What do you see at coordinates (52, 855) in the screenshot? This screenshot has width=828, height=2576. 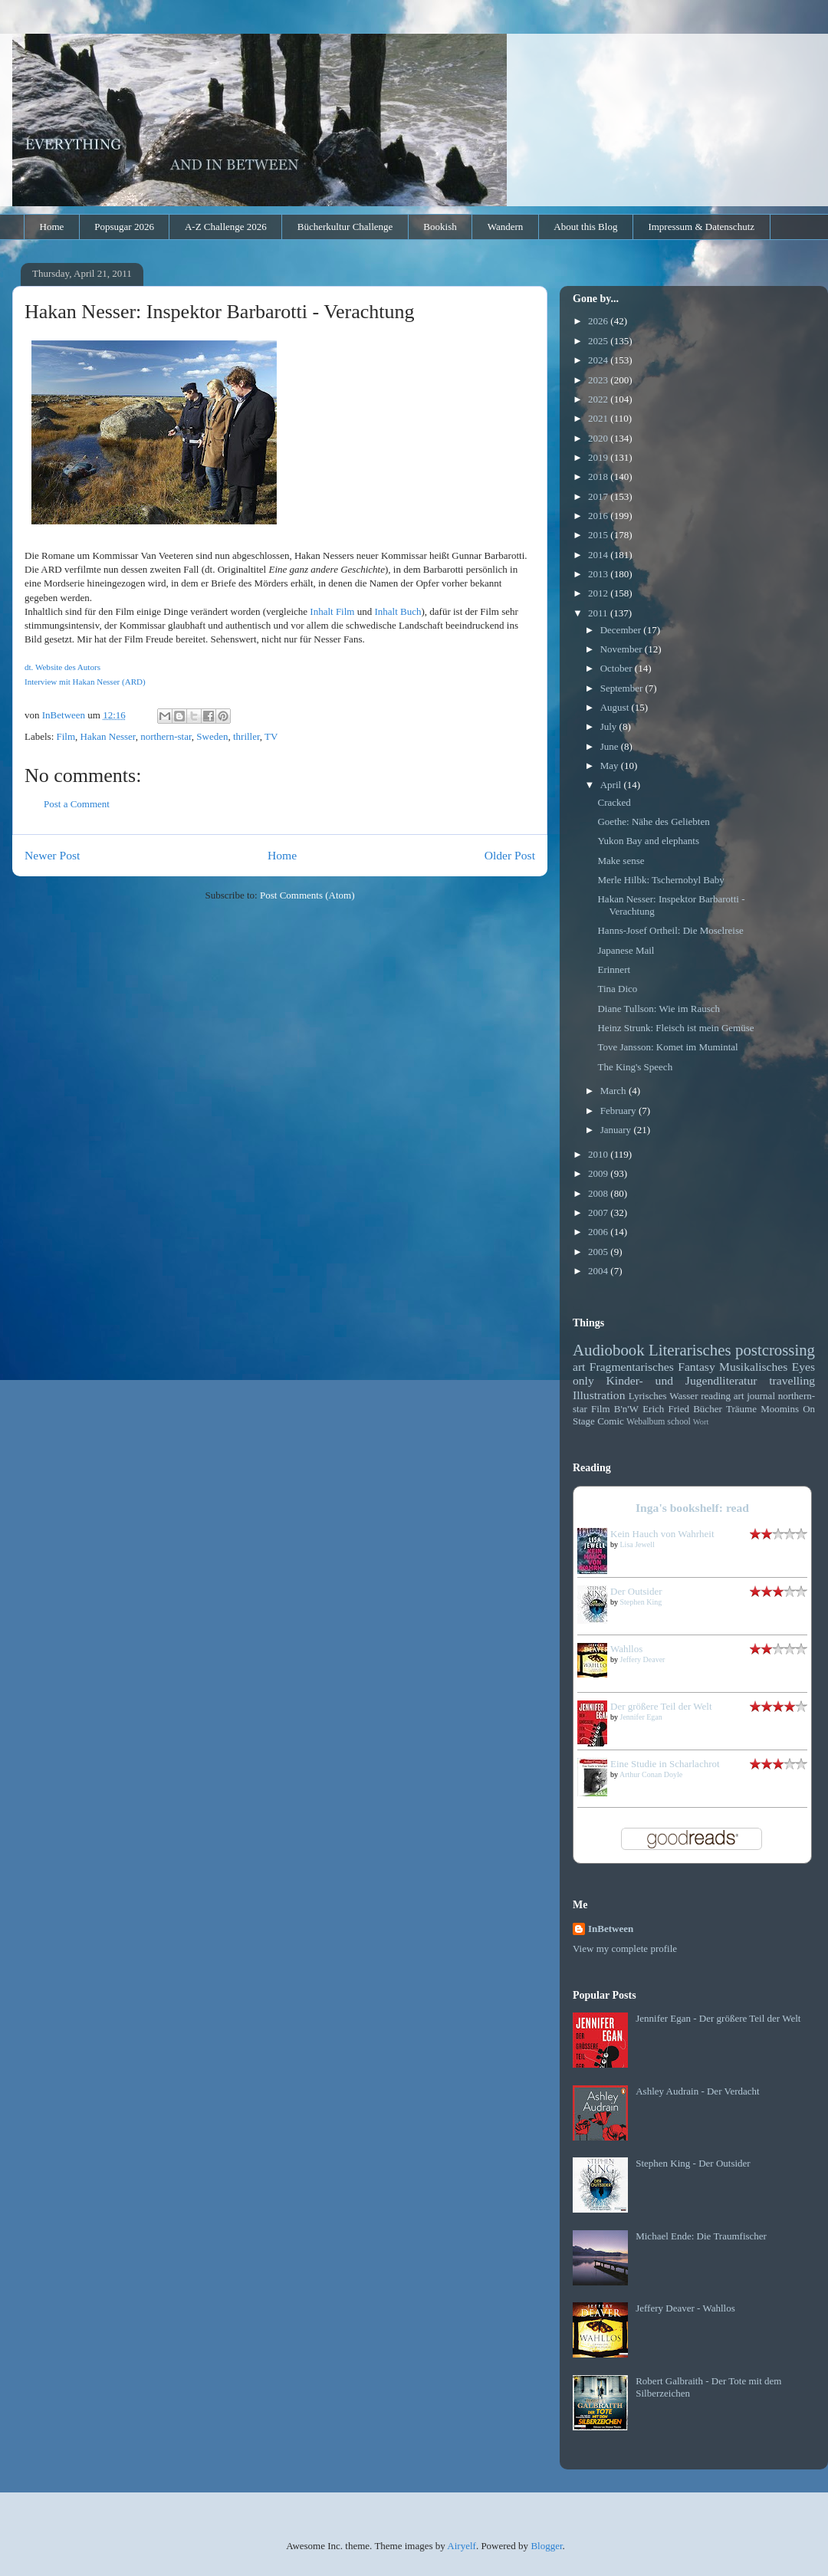 I see `Newer Post` at bounding box center [52, 855].